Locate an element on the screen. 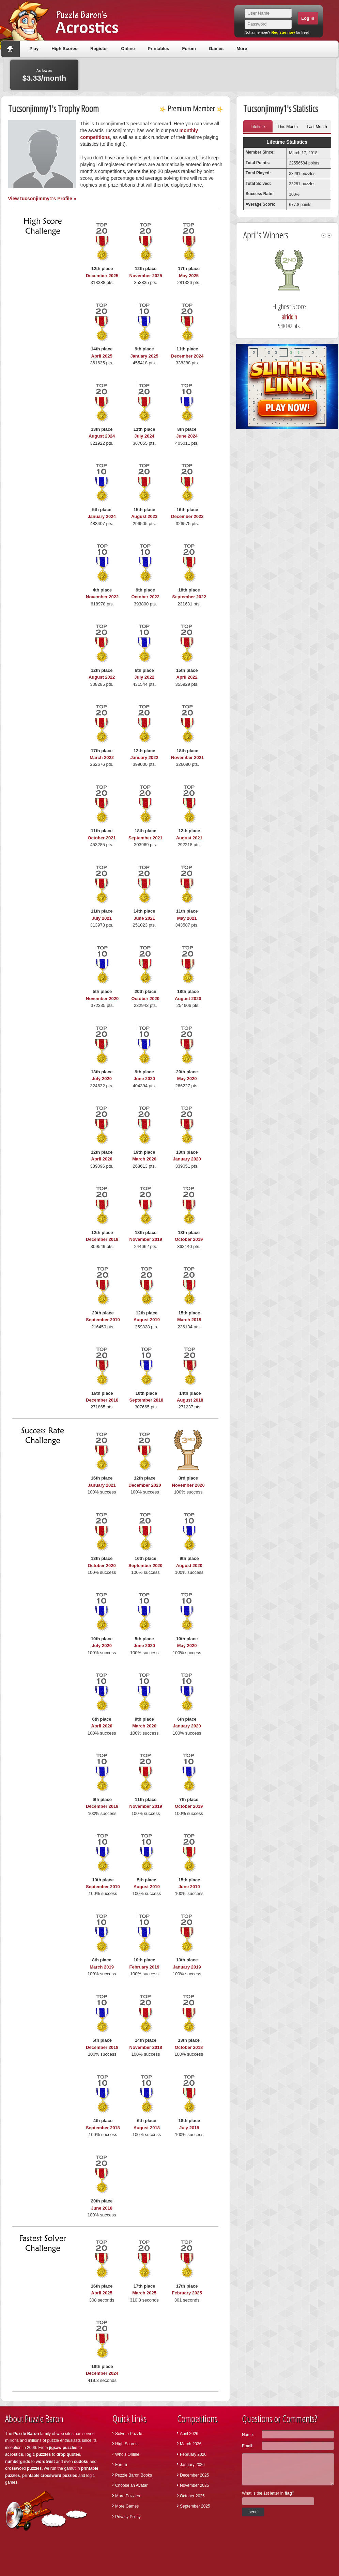  Lifetime is located at coordinates (257, 126).